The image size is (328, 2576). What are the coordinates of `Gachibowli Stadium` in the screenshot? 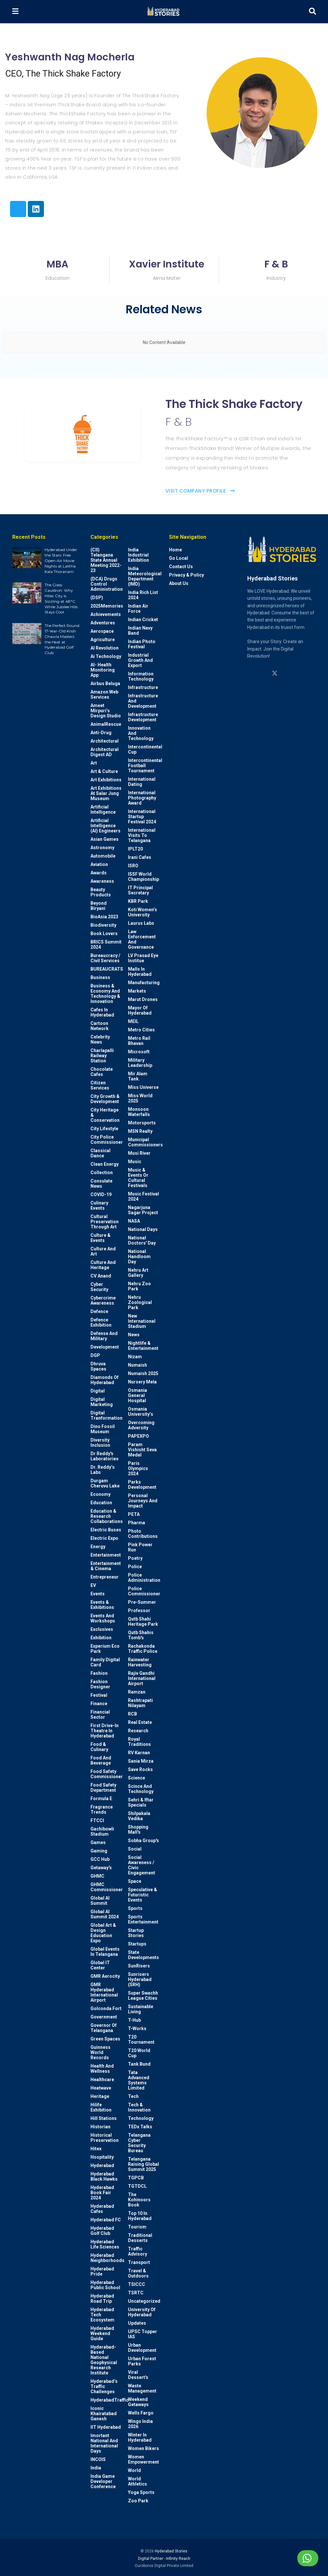 It's located at (102, 1831).